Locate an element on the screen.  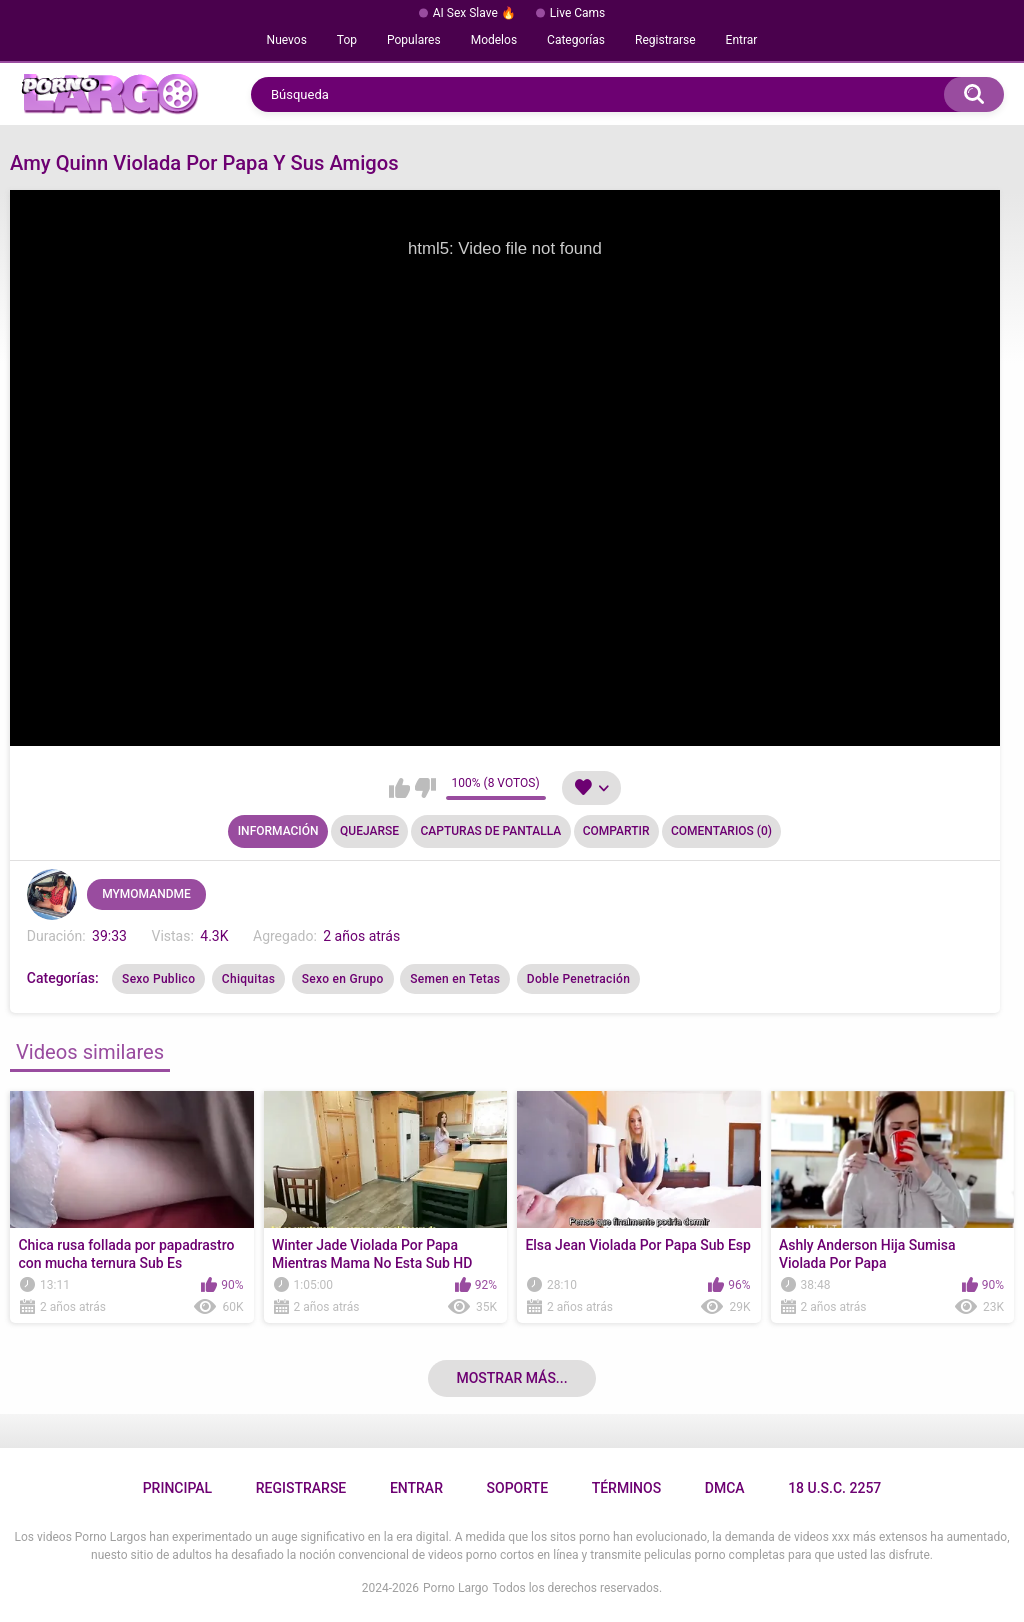
Registrarse is located at coordinates (665, 40).